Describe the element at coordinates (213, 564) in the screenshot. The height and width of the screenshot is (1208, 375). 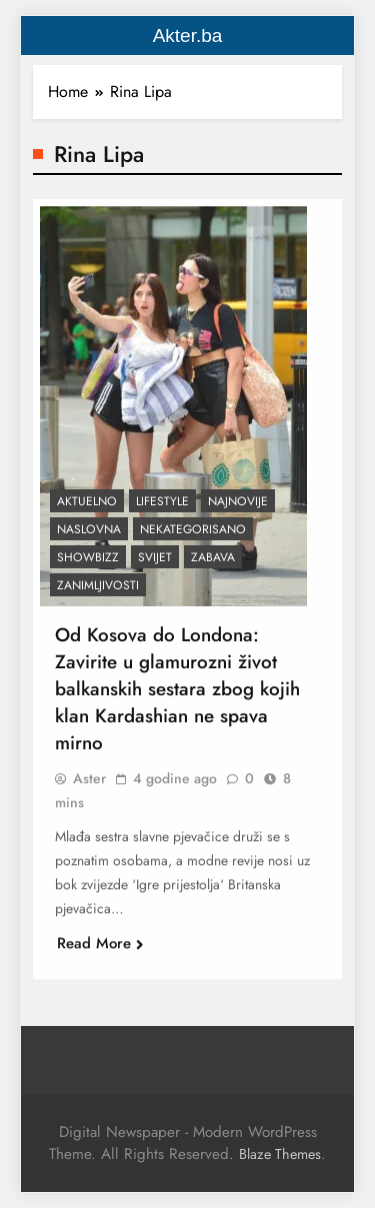
I see `Zabava` at that location.